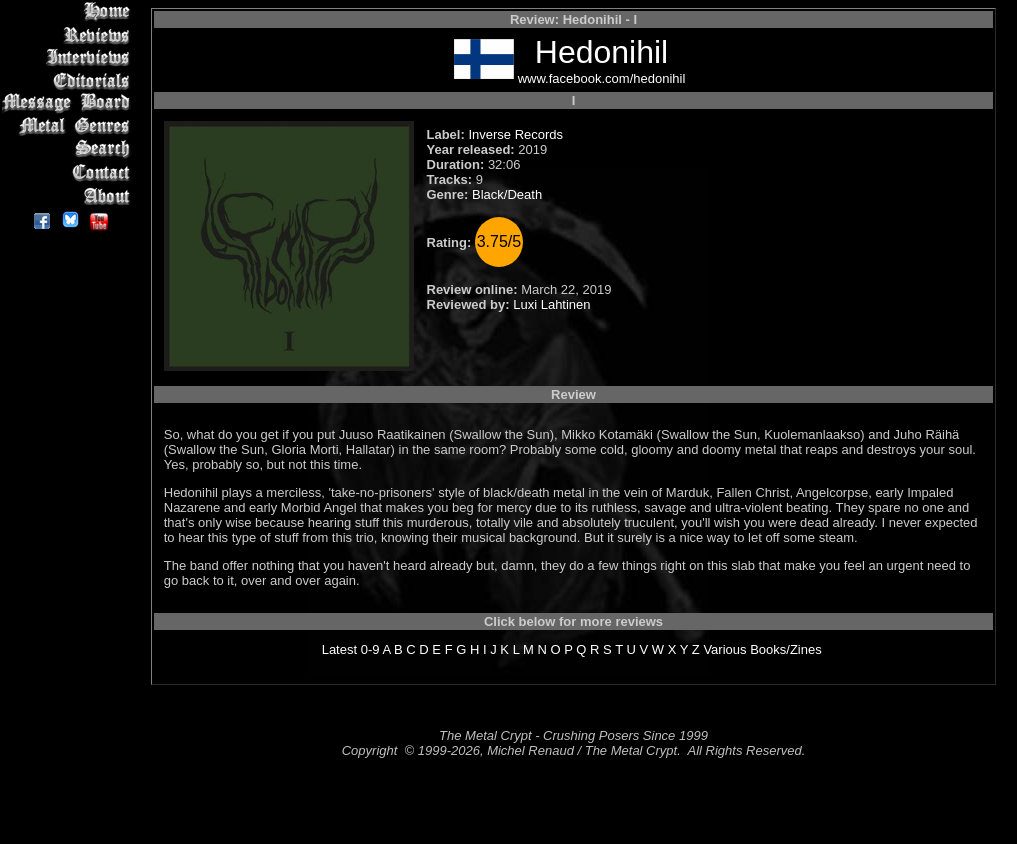 This screenshot has width=1017, height=844. I want to click on 0-9, so click(370, 649).